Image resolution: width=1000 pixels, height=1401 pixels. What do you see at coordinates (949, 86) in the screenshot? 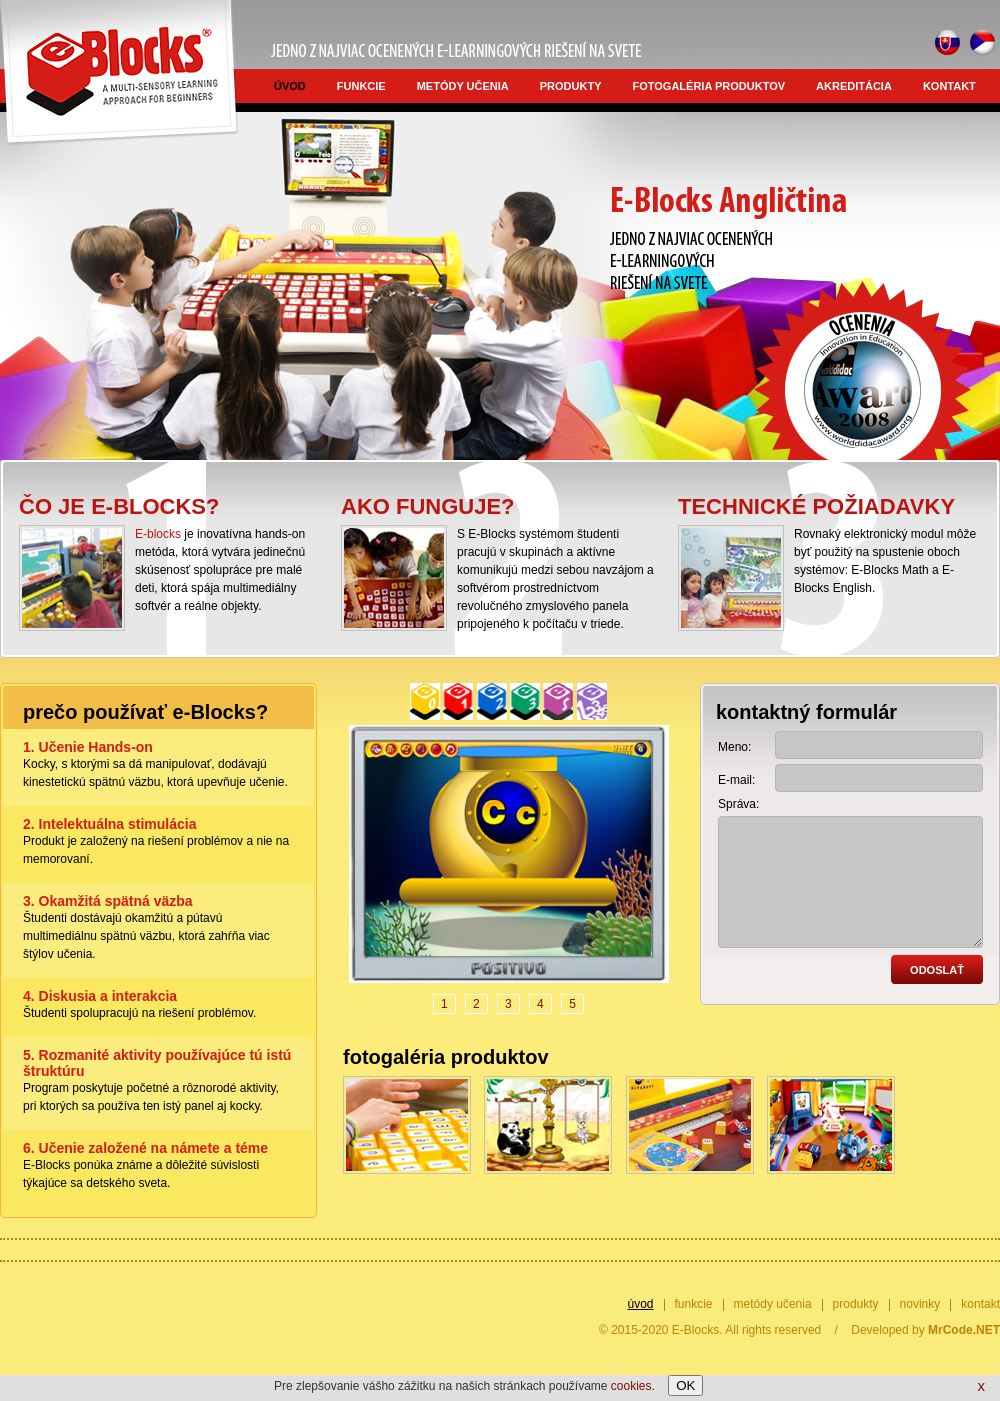
I see `kontakt` at bounding box center [949, 86].